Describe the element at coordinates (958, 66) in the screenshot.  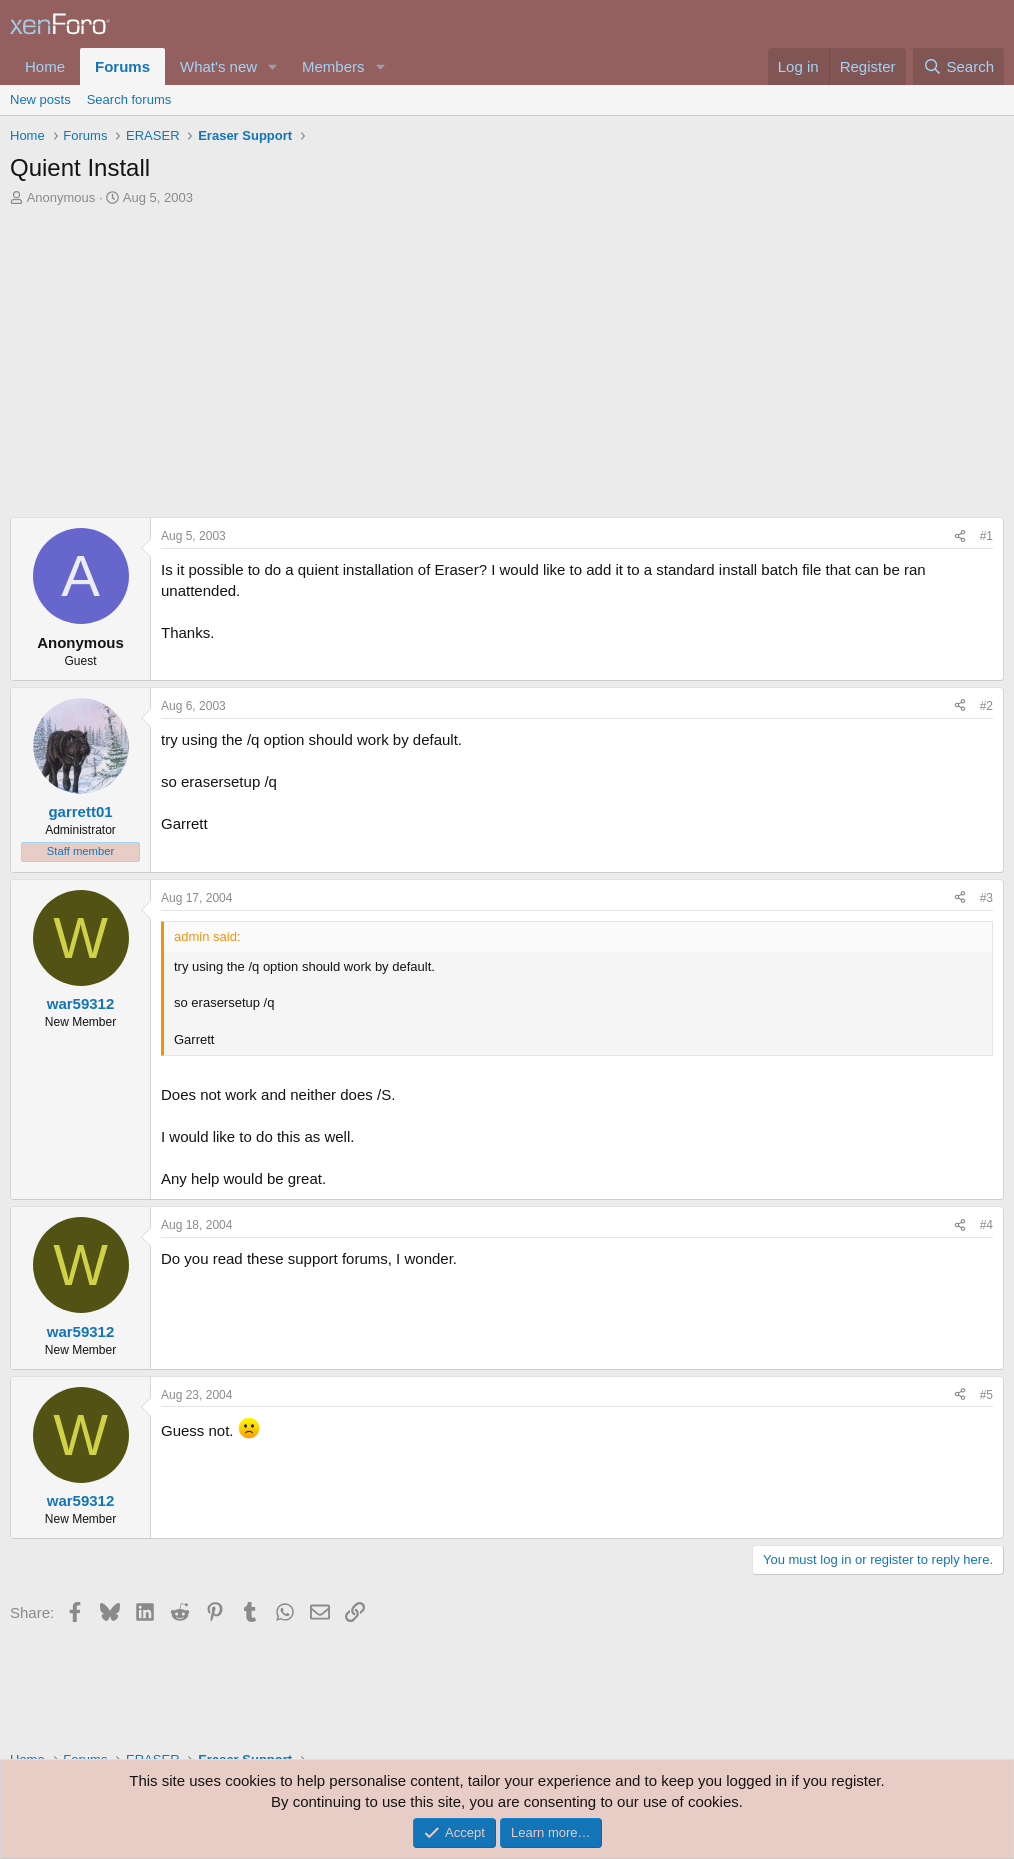
I see `[Search]` at that location.